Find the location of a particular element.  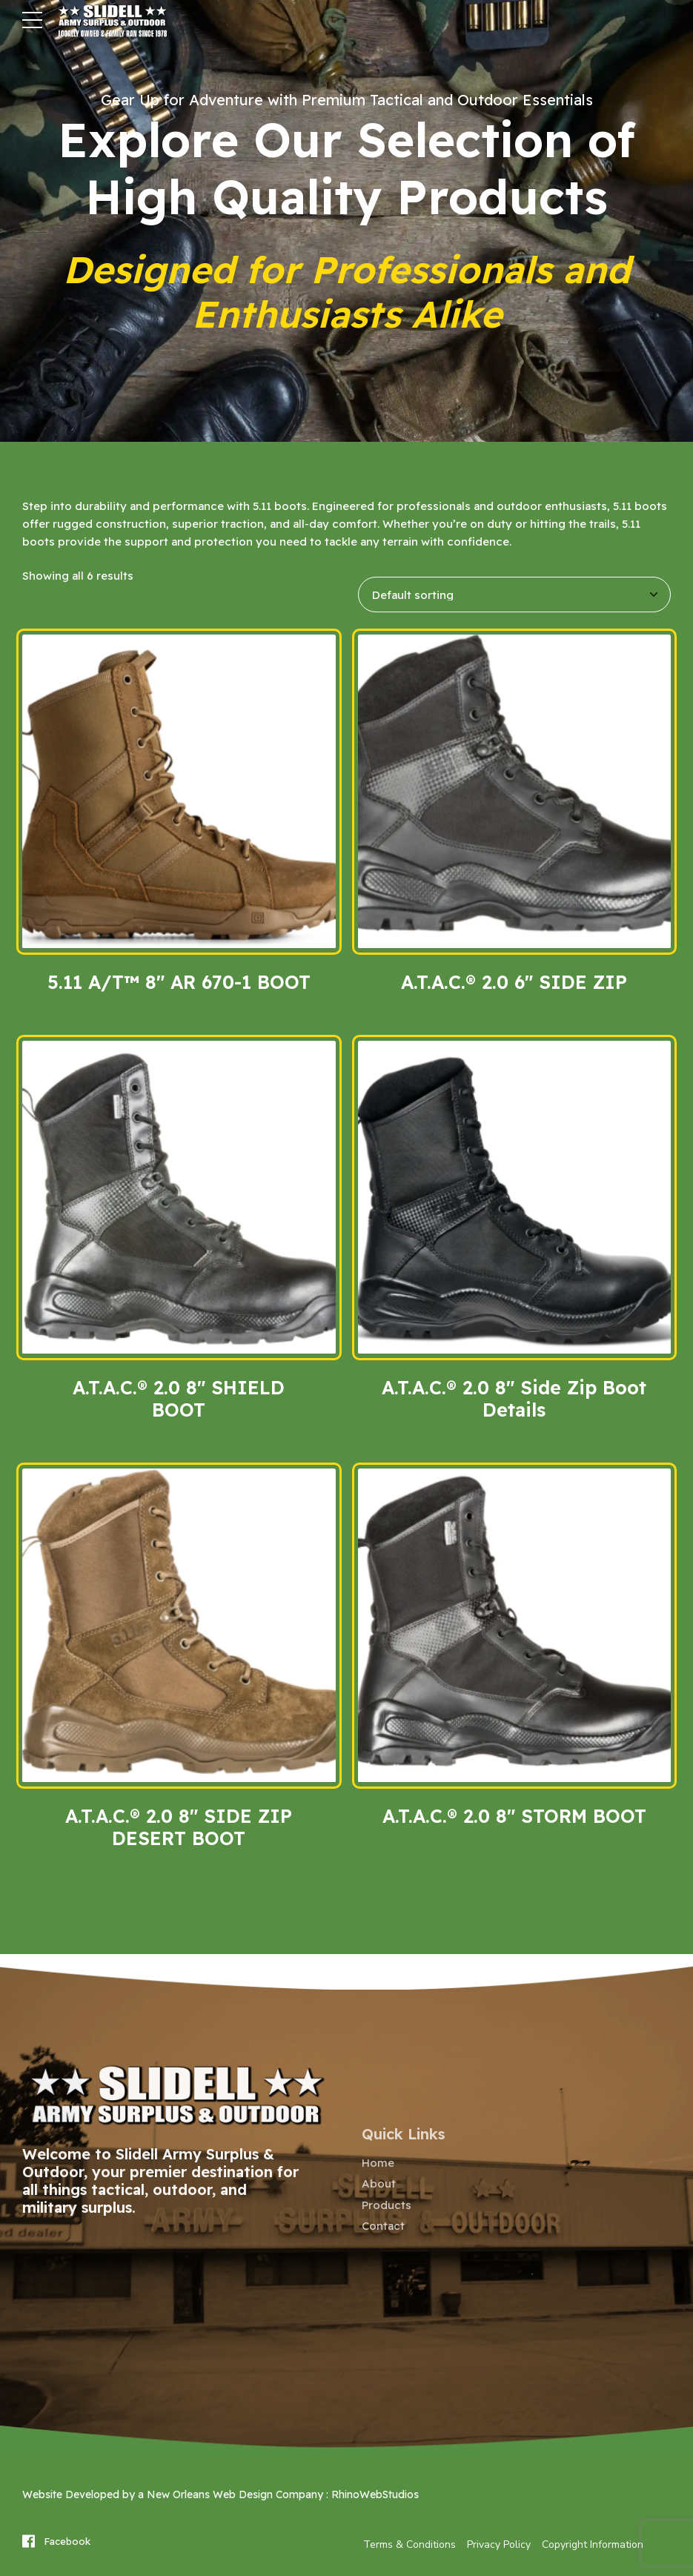

A.T.A.C.® 2.0 8″ Side Zip Boot Details is located at coordinates (514, 1398).